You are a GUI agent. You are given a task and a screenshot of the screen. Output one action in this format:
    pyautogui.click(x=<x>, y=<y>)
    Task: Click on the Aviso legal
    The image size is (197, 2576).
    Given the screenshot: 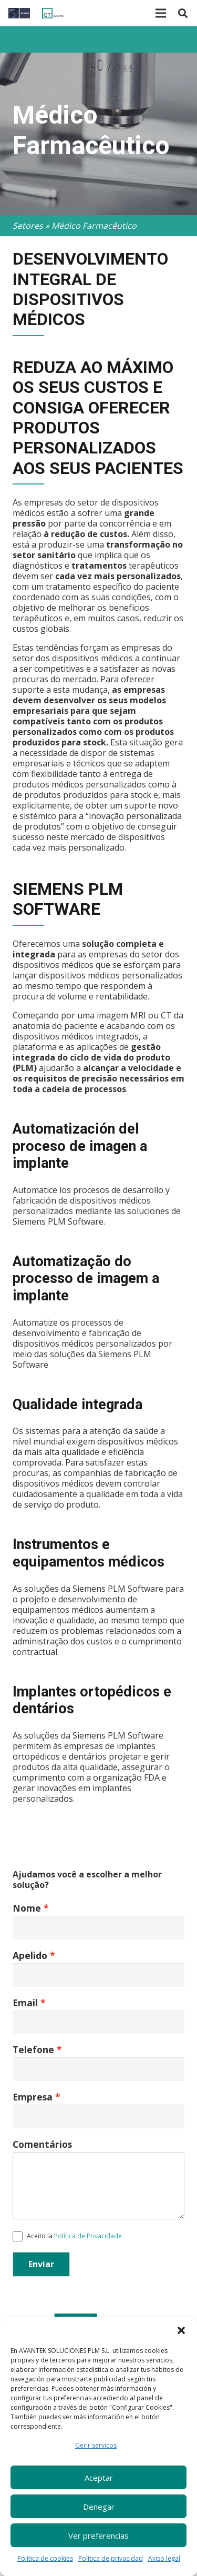 What is the action you would take?
    pyautogui.click(x=164, y=2558)
    